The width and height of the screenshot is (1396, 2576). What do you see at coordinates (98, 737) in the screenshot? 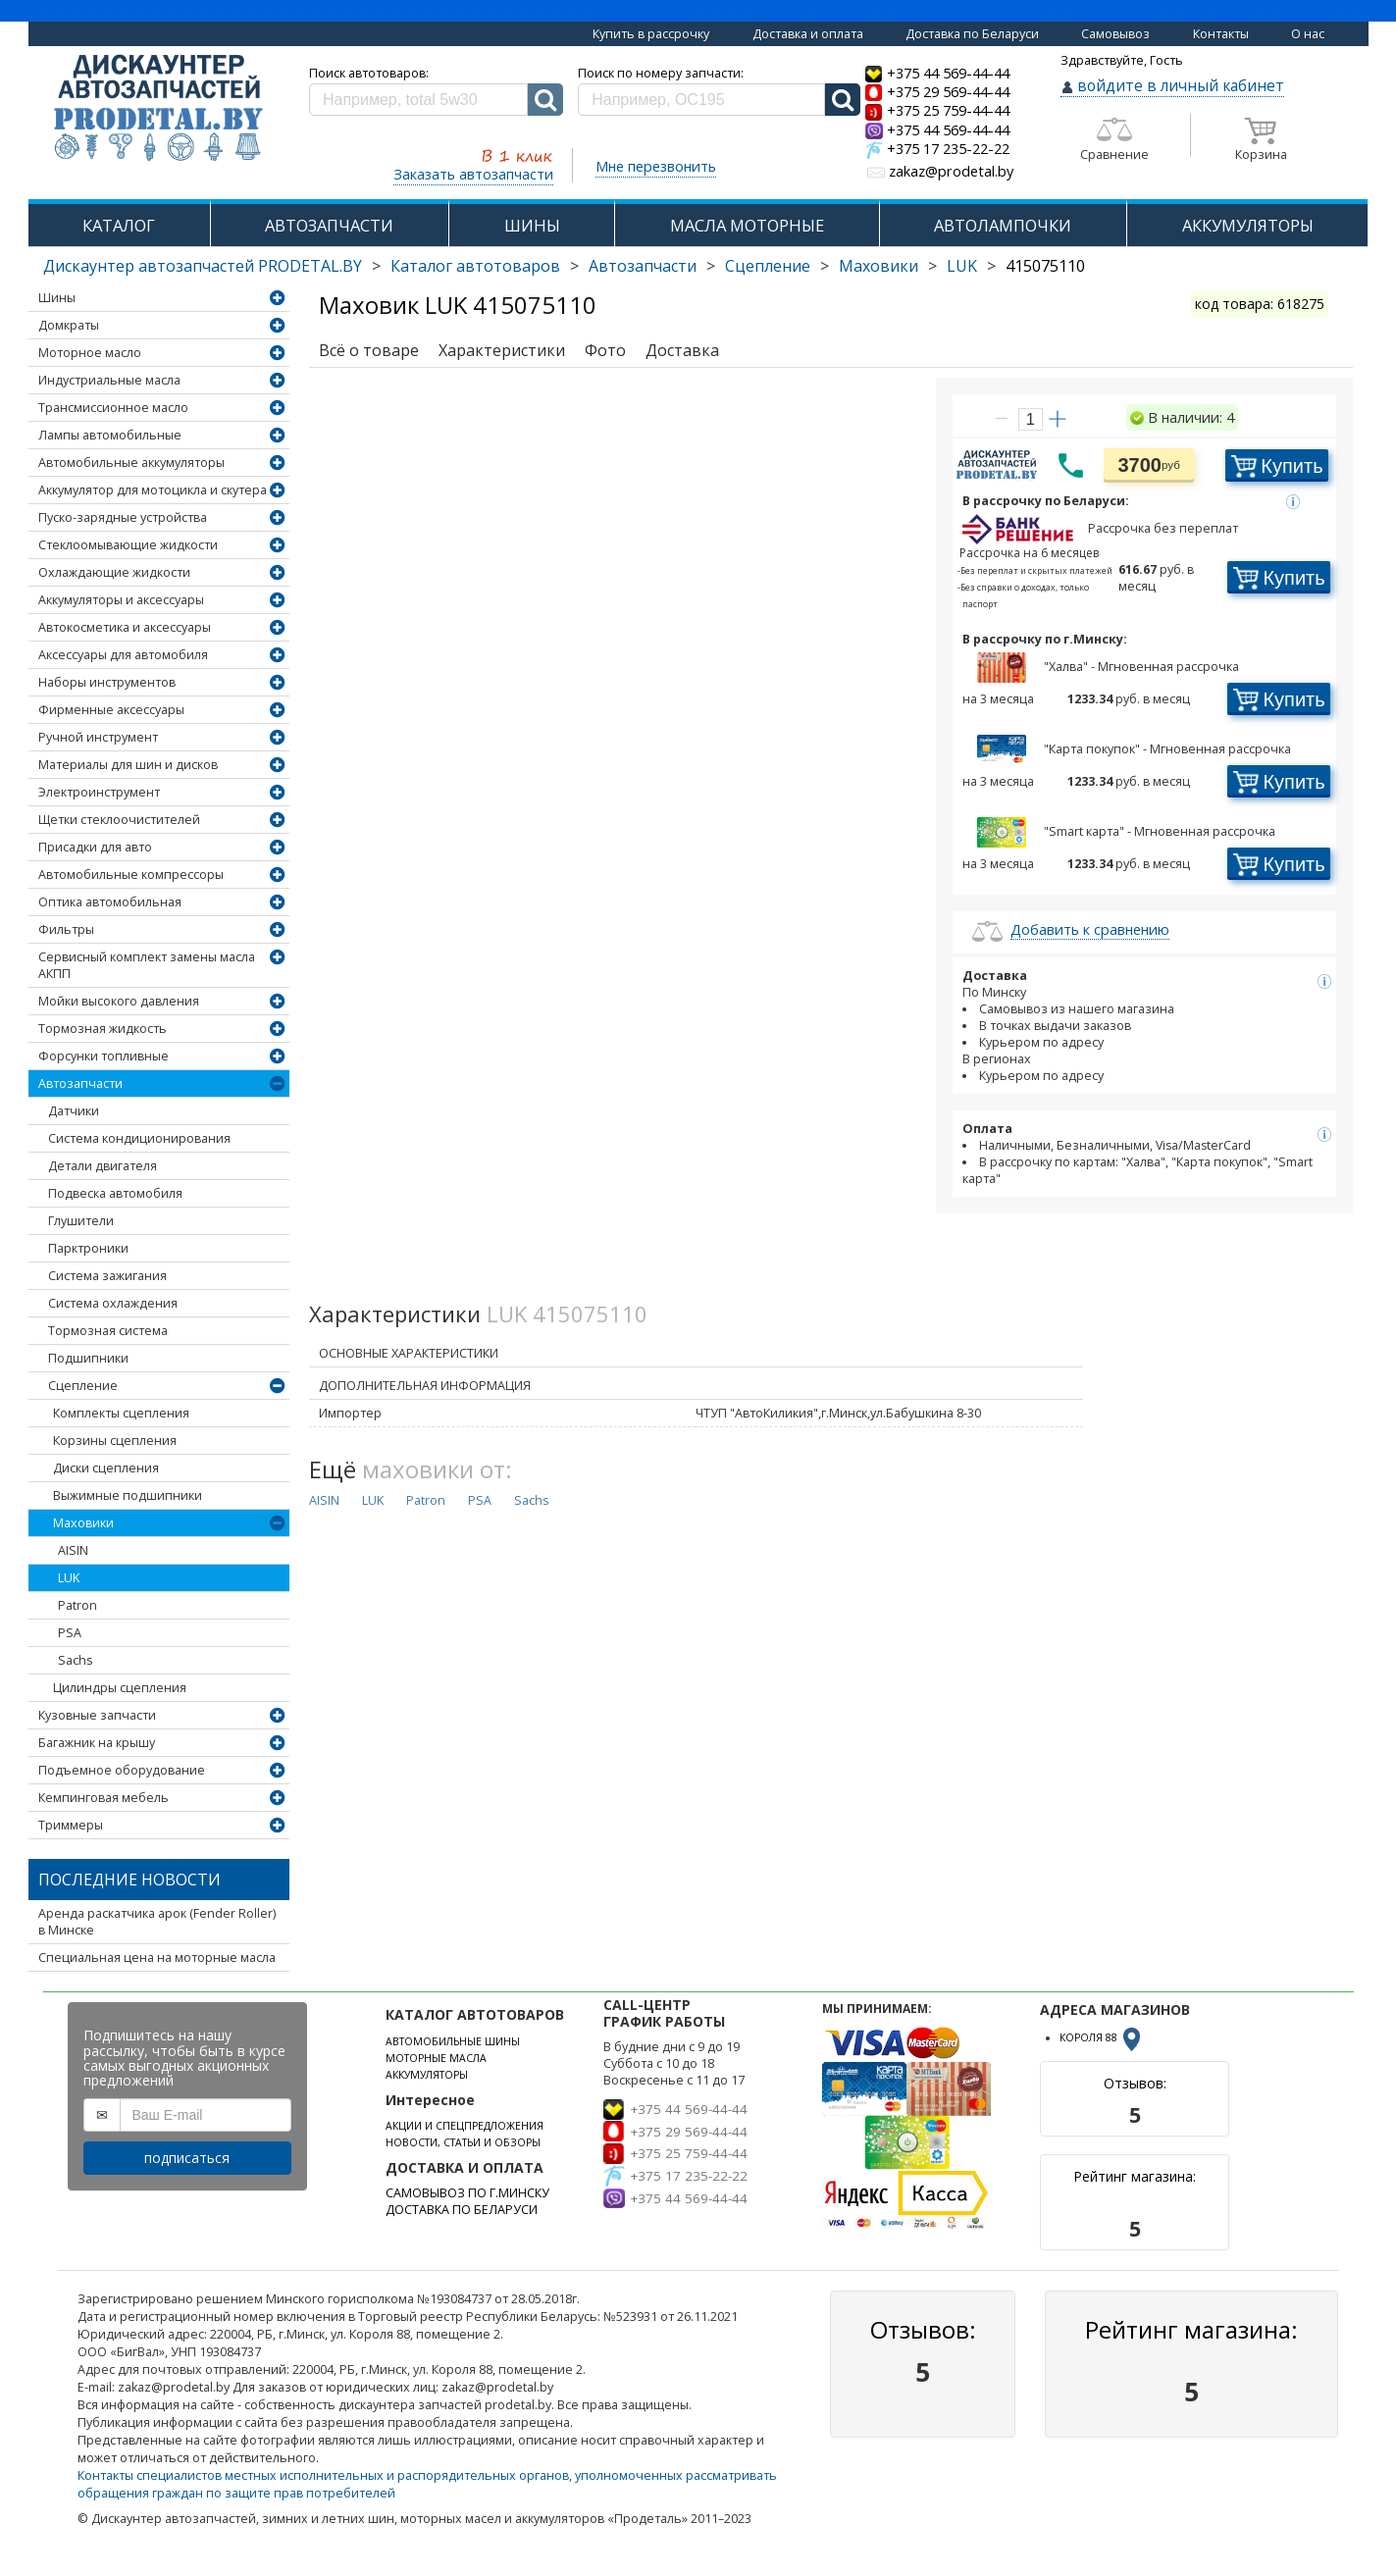
I see `Ручной инструмент` at bounding box center [98, 737].